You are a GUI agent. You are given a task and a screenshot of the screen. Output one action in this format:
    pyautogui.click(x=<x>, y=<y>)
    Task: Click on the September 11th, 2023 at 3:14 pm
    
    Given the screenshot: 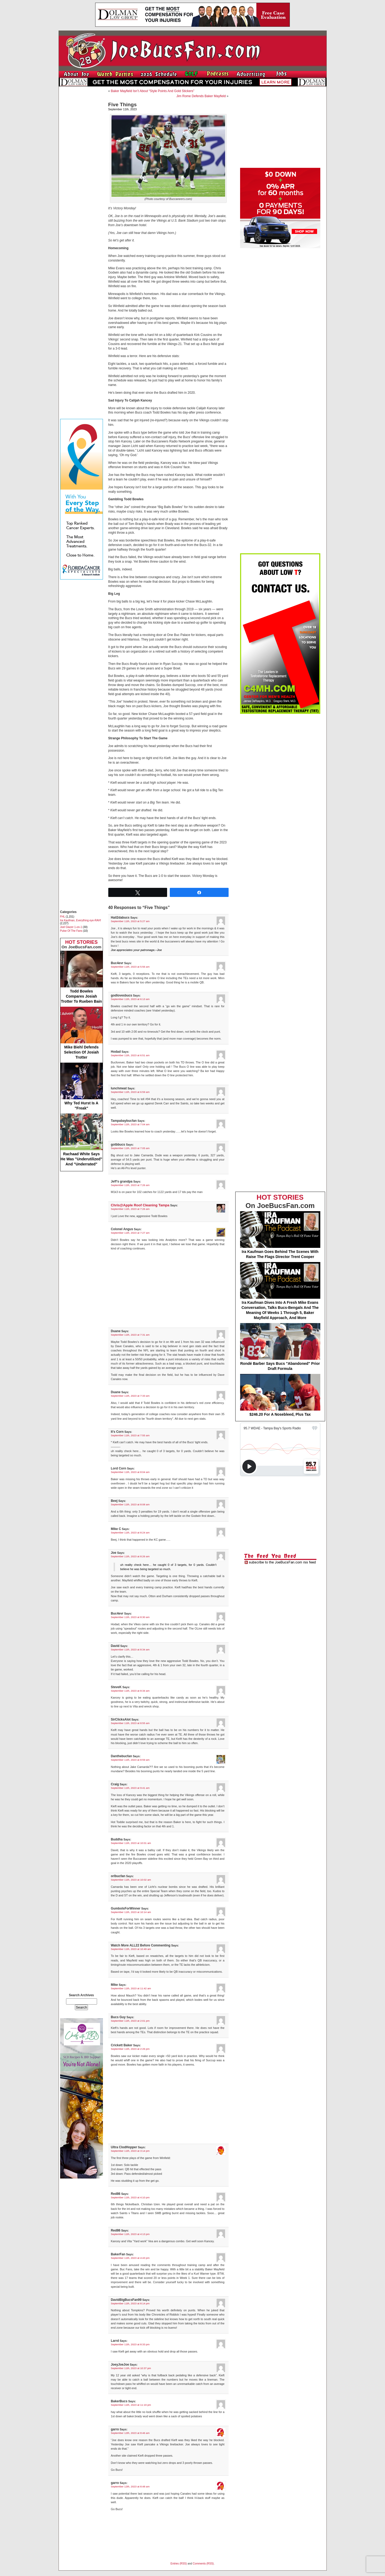 What is the action you would take?
    pyautogui.click(x=130, y=2150)
    